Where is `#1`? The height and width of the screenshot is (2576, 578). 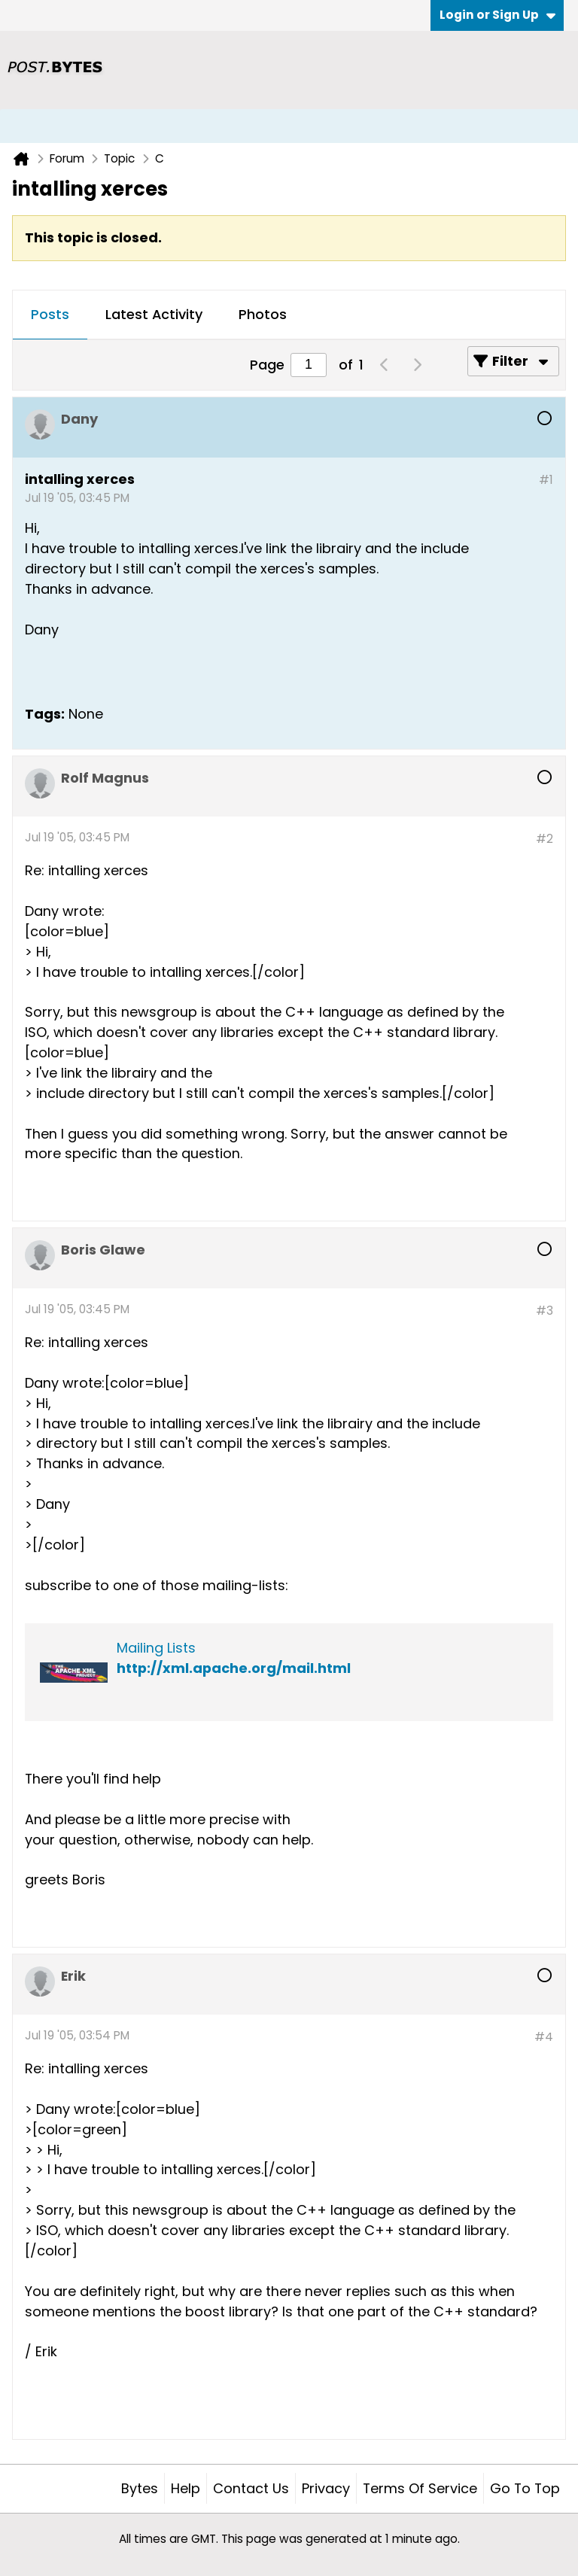 #1 is located at coordinates (546, 480).